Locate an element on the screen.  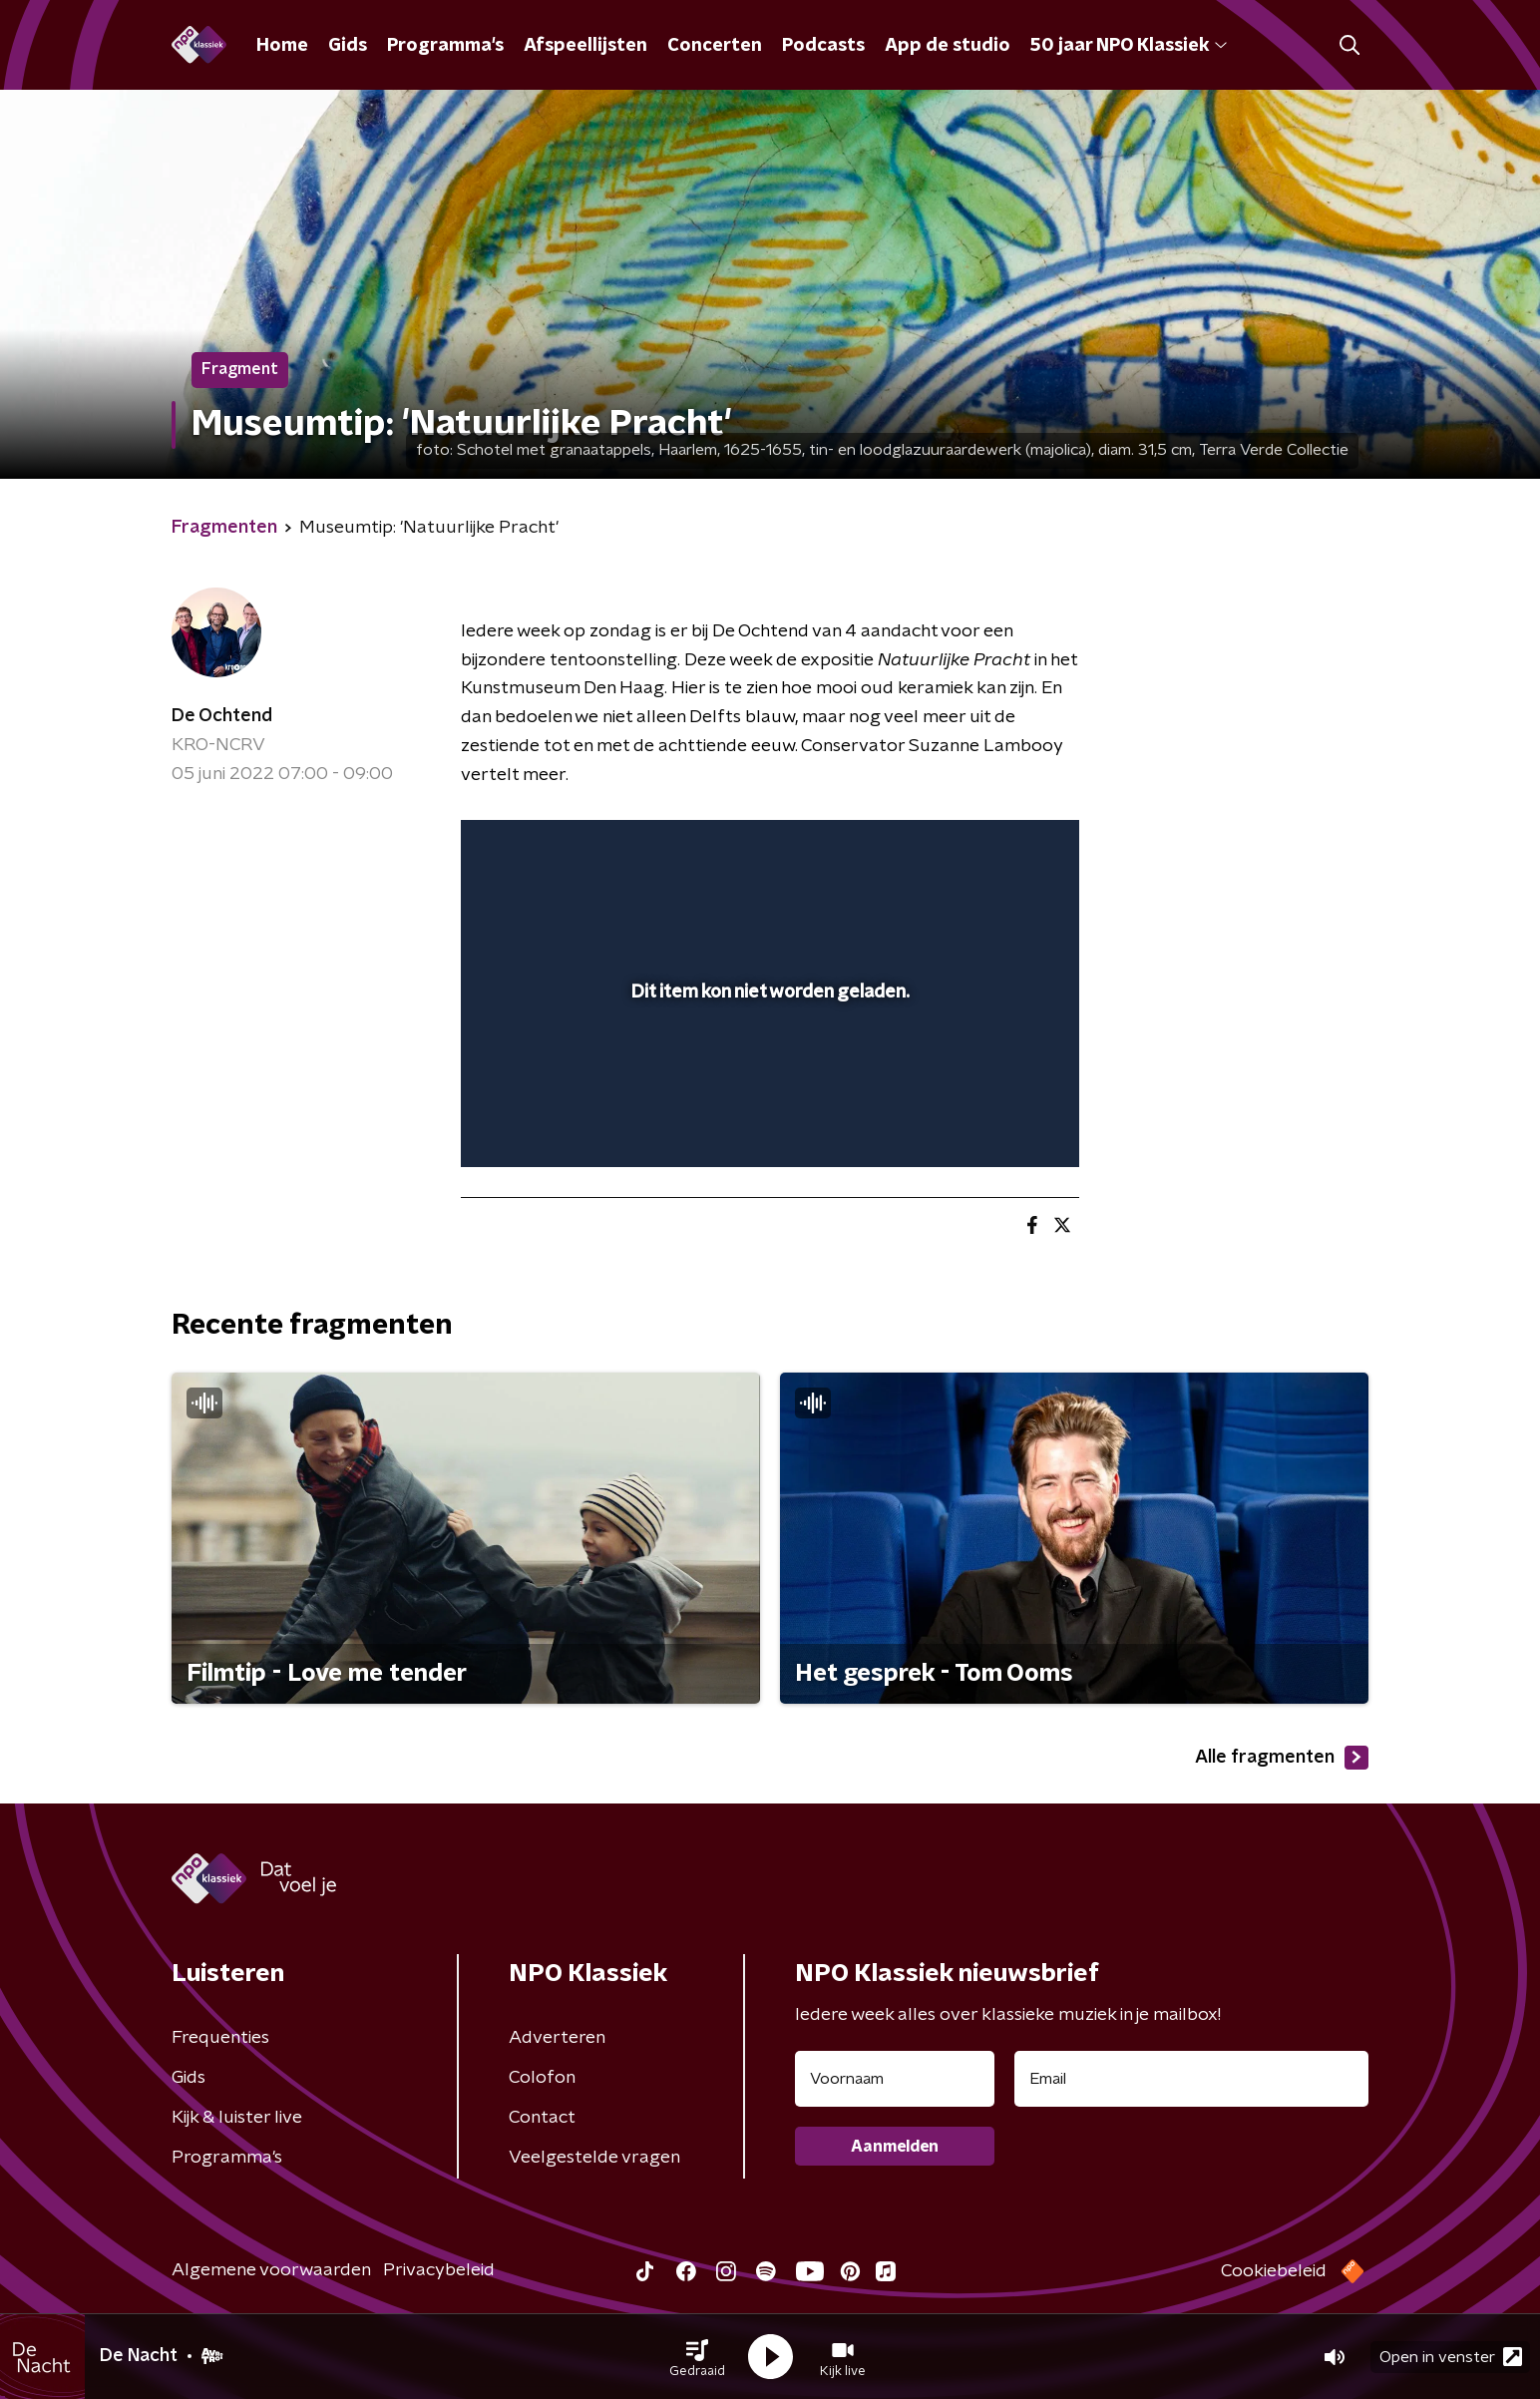
[emailadres voor nieuwsbrief] is located at coordinates (1191, 2079).